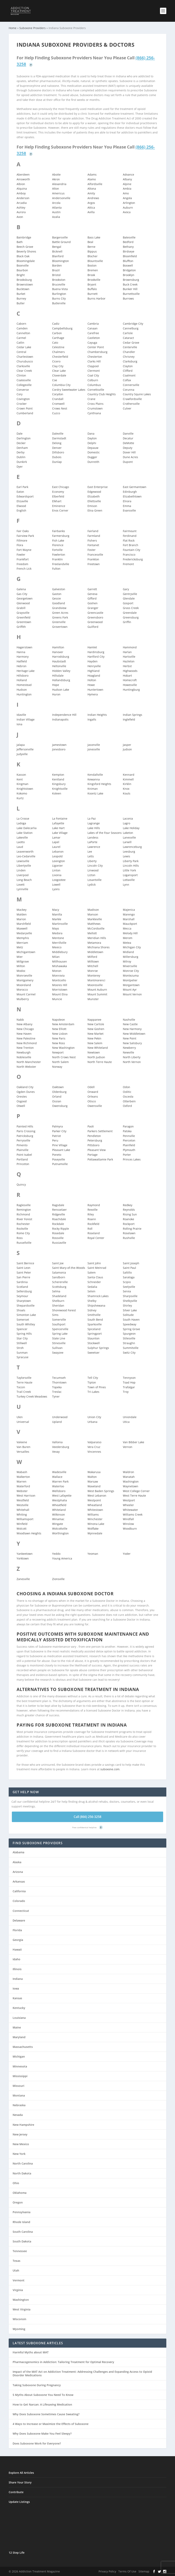 This screenshot has height=2576, width=175. What do you see at coordinates (22, 675) in the screenshot?
I see `Hillsboro` at bounding box center [22, 675].